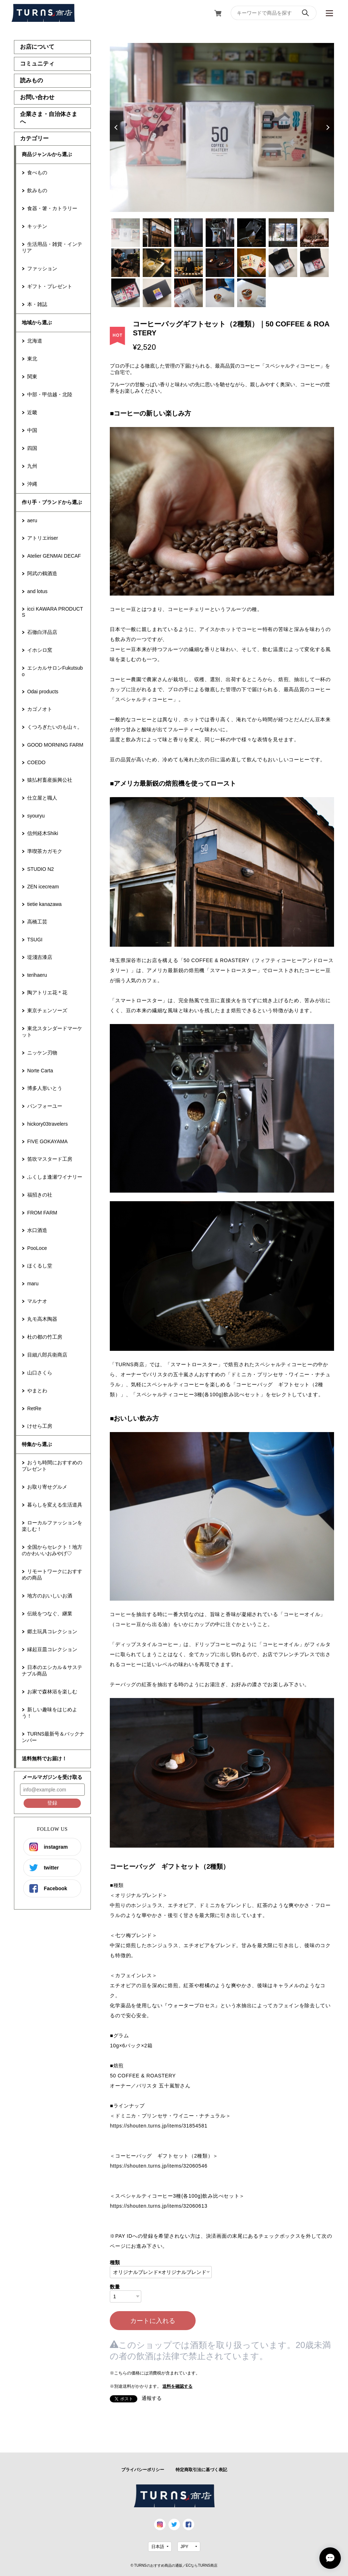  Describe the element at coordinates (37, 922) in the screenshot. I see `高橋工芸` at that location.